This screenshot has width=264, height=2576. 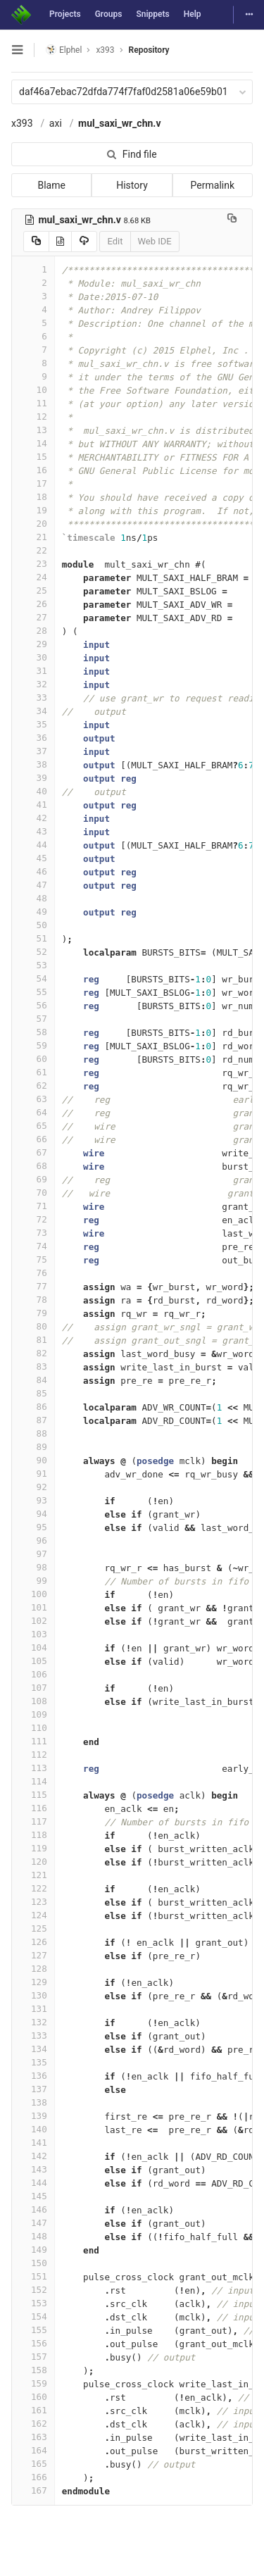 I want to click on 60, so click(x=33, y=1058).